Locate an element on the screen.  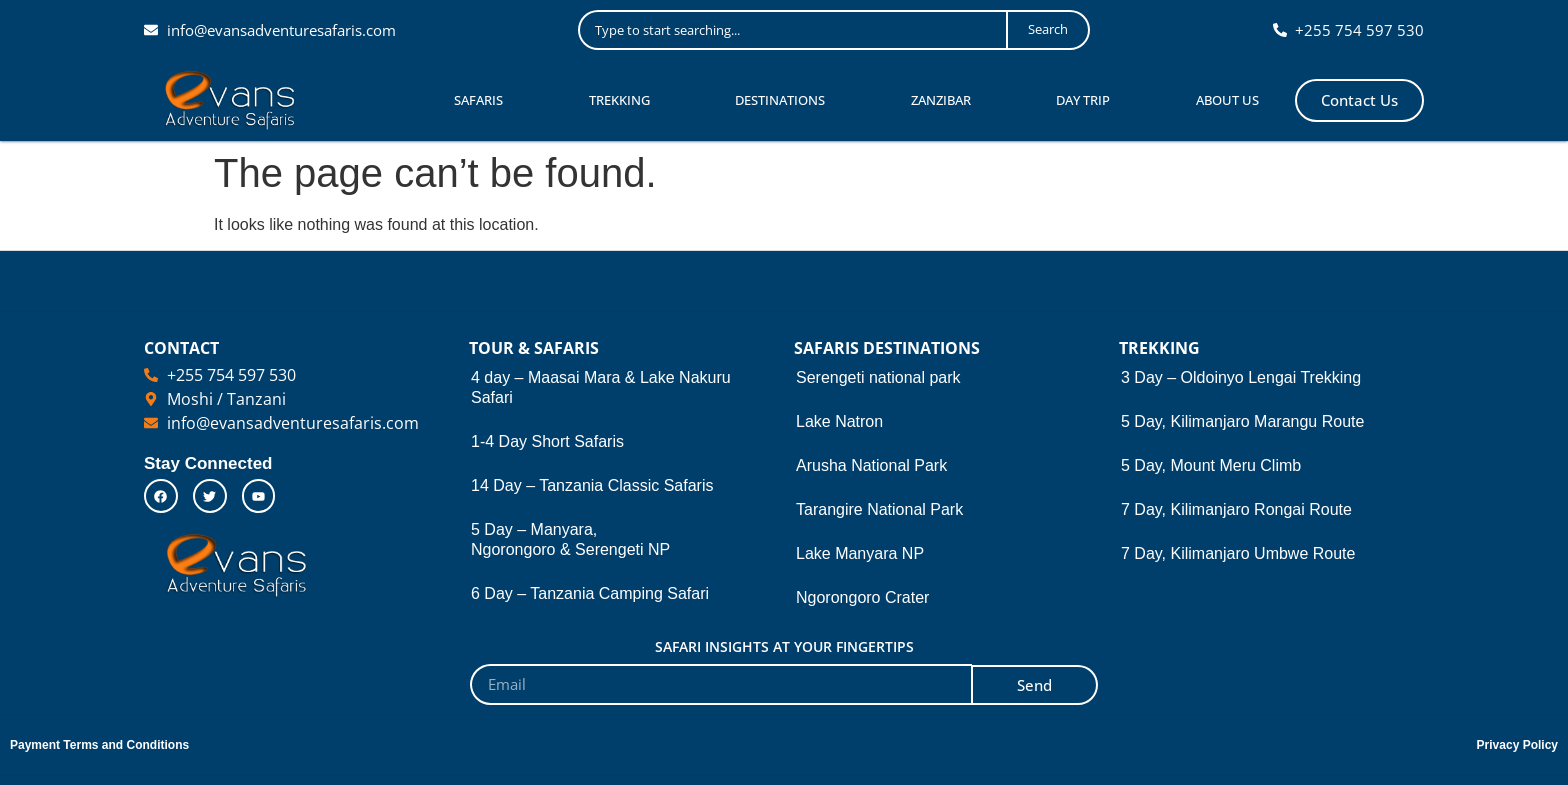
Serengeti national park is located at coordinates (878, 377).